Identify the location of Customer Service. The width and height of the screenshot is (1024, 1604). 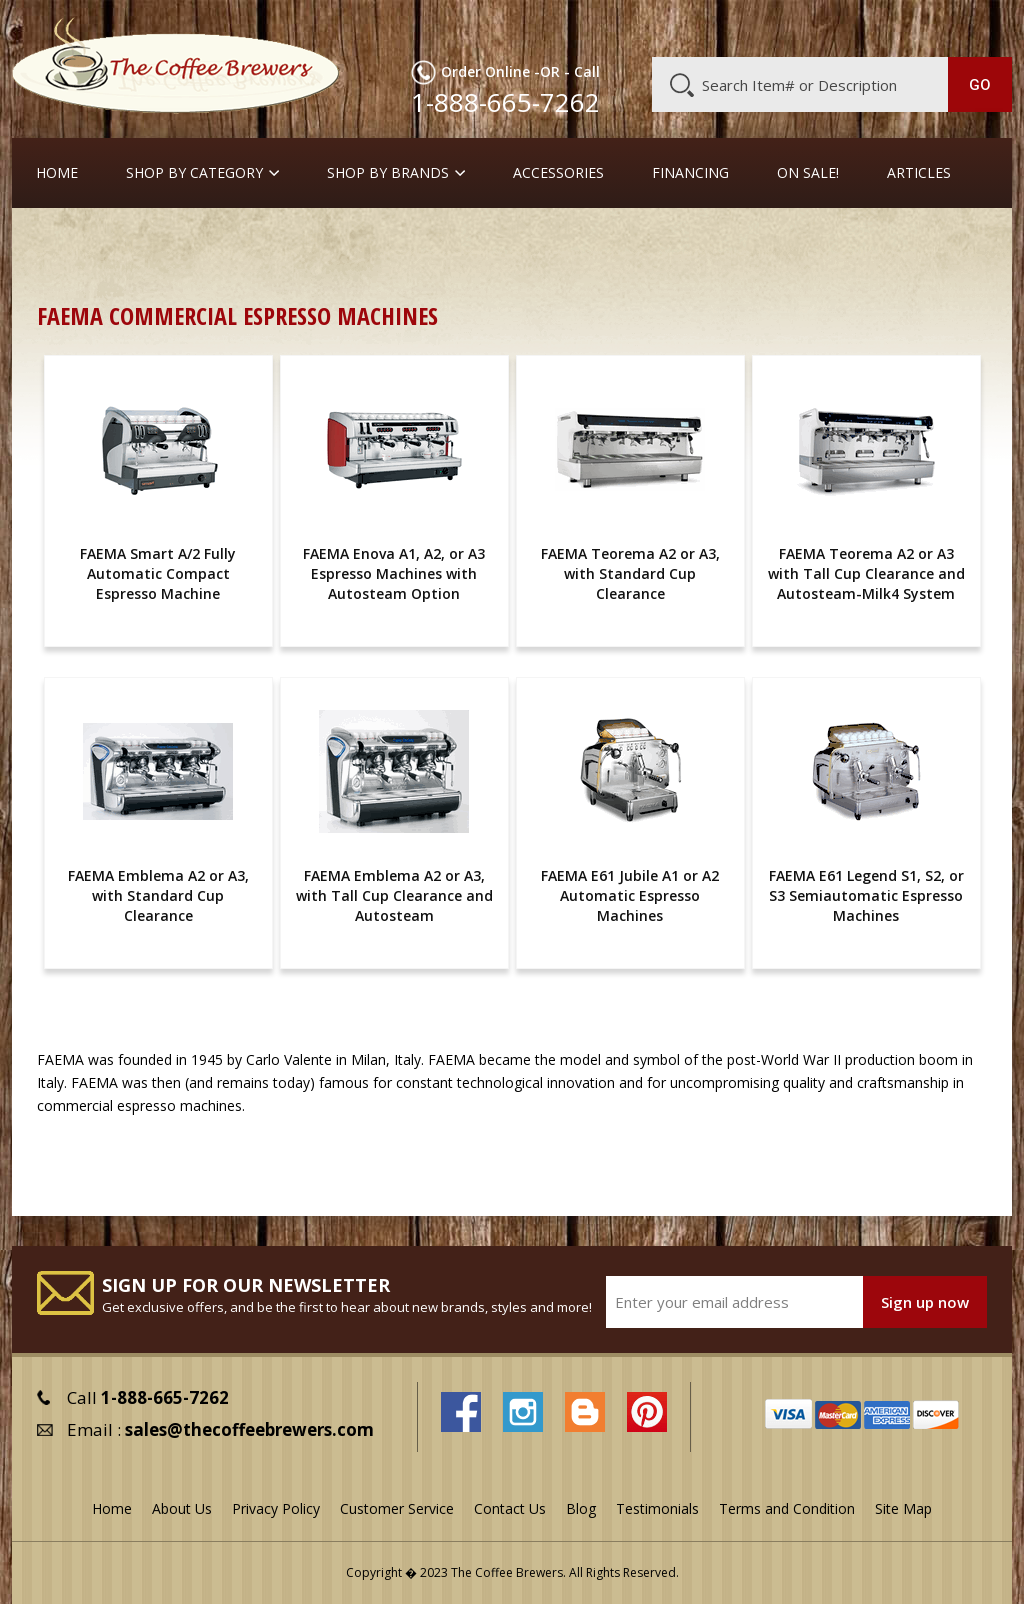
(763, 27).